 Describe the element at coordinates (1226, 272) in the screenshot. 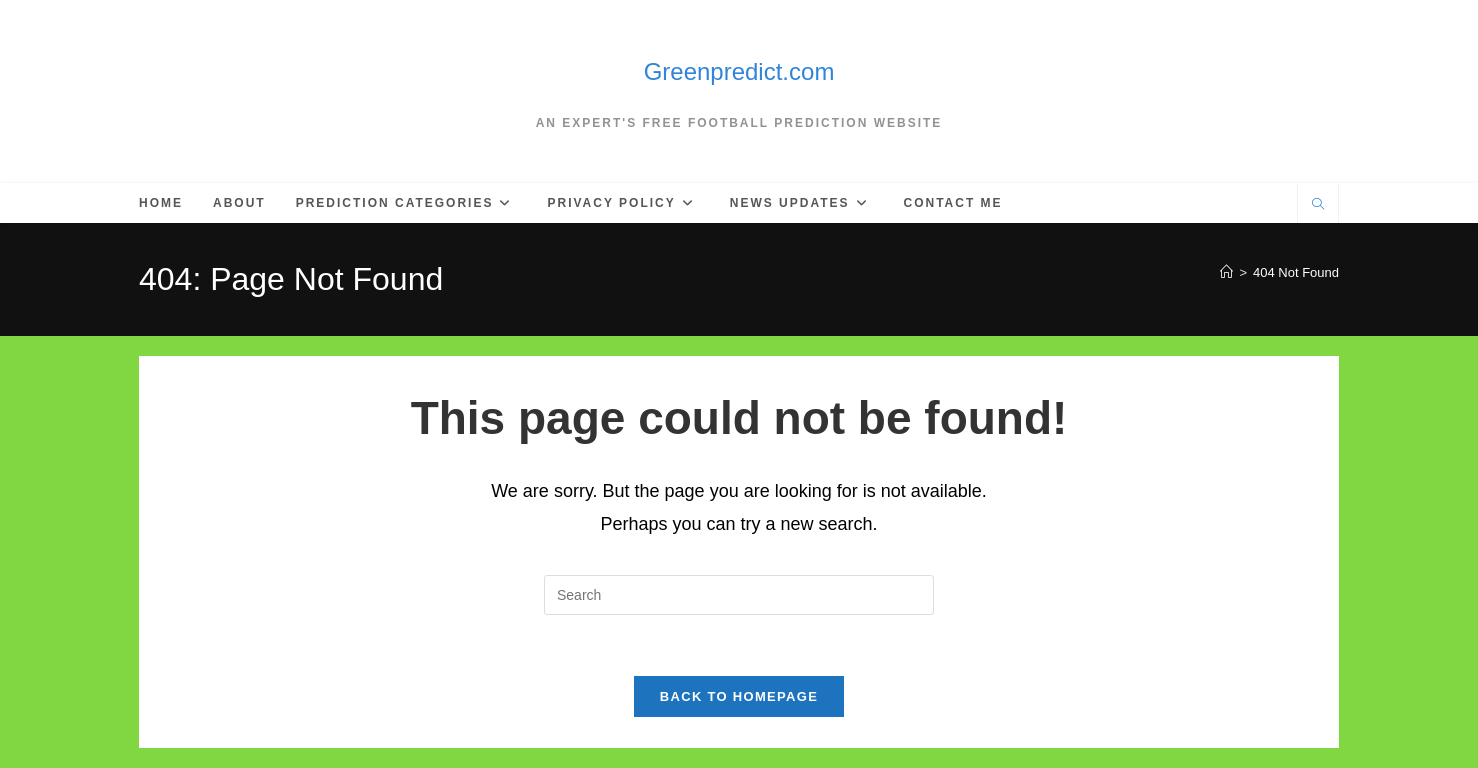

I see `[Home]` at that location.